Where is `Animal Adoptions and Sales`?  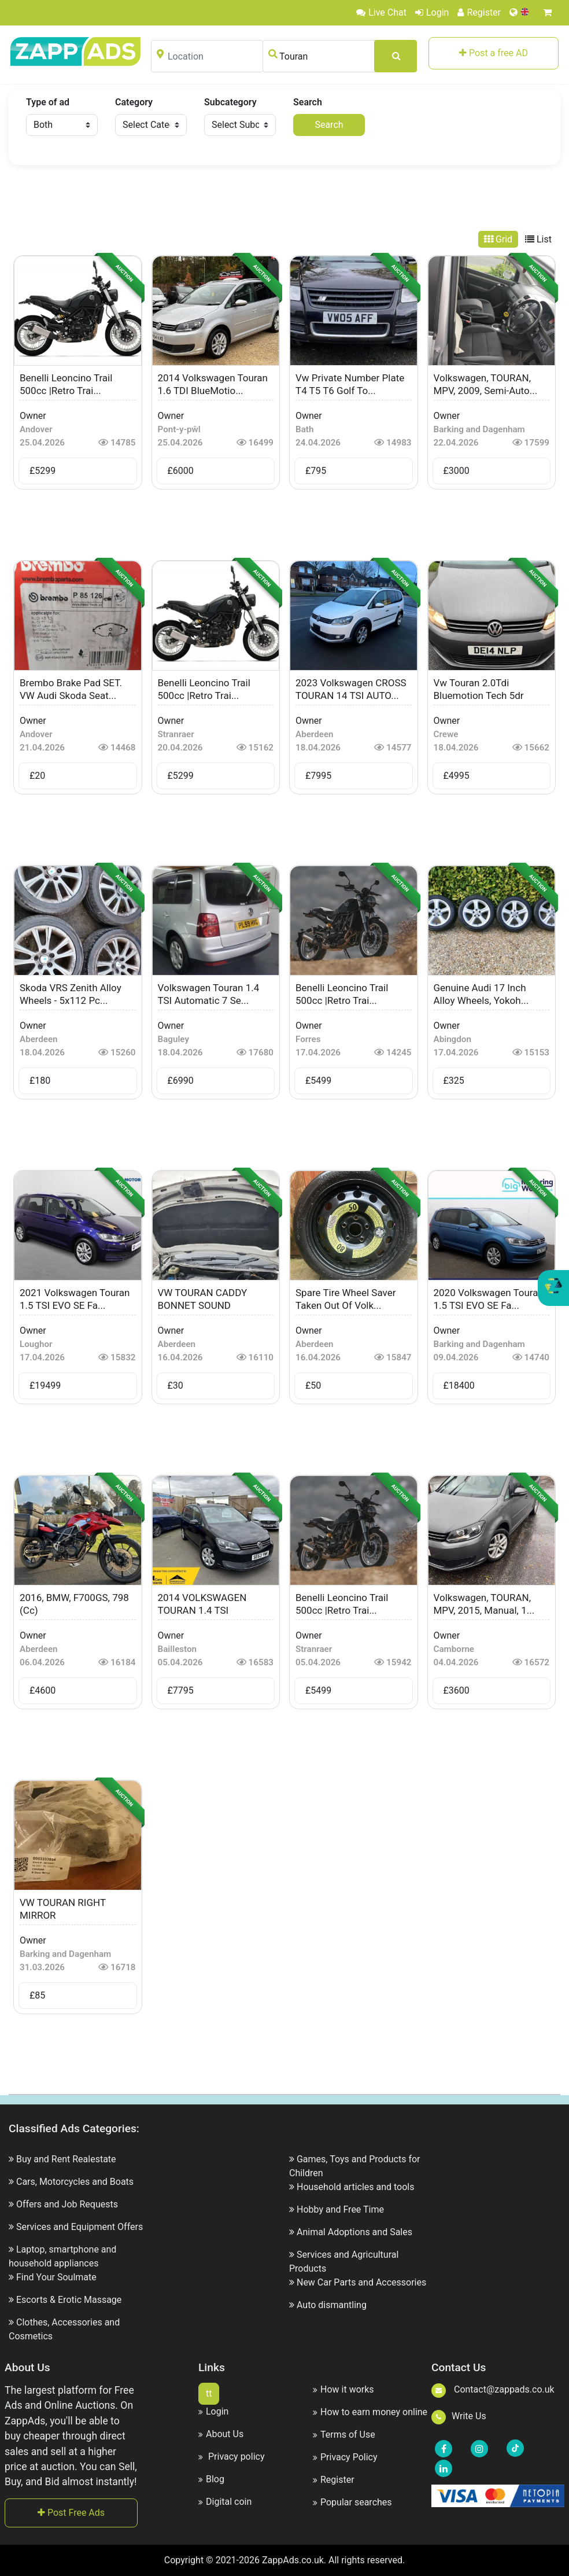 Animal Adoptions and Sales is located at coordinates (354, 2232).